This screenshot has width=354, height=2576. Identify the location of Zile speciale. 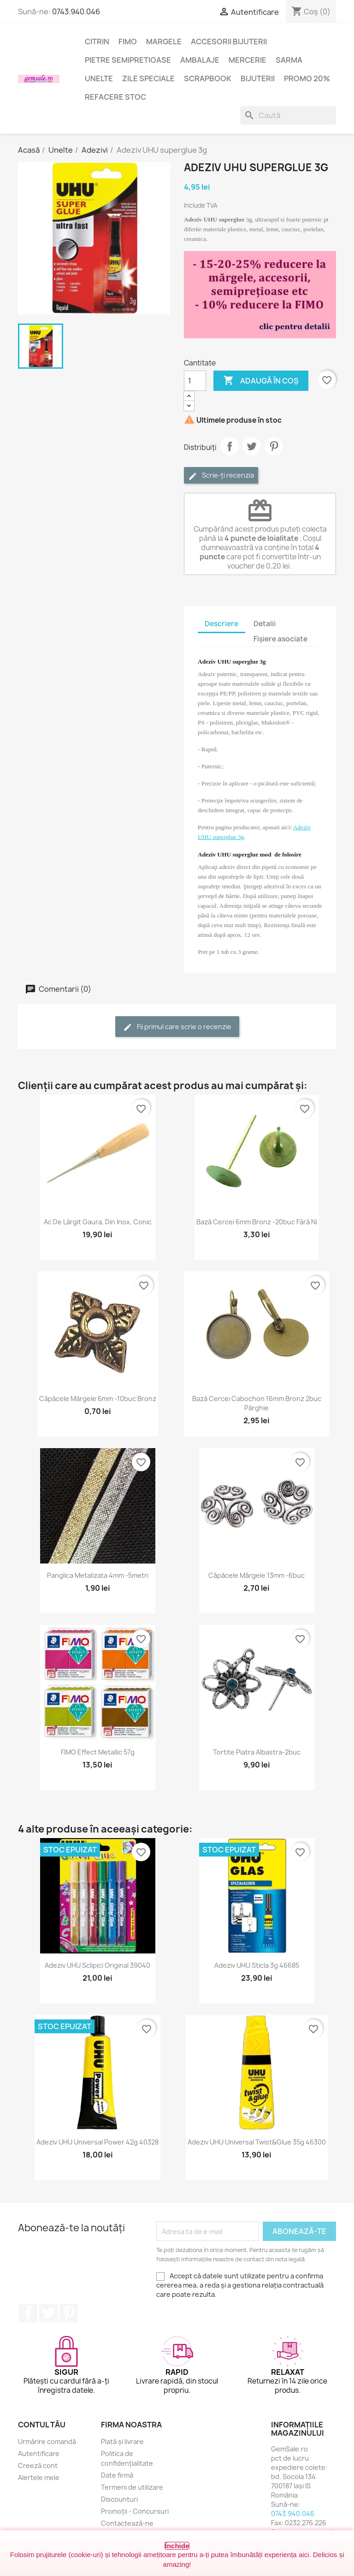
(148, 78).